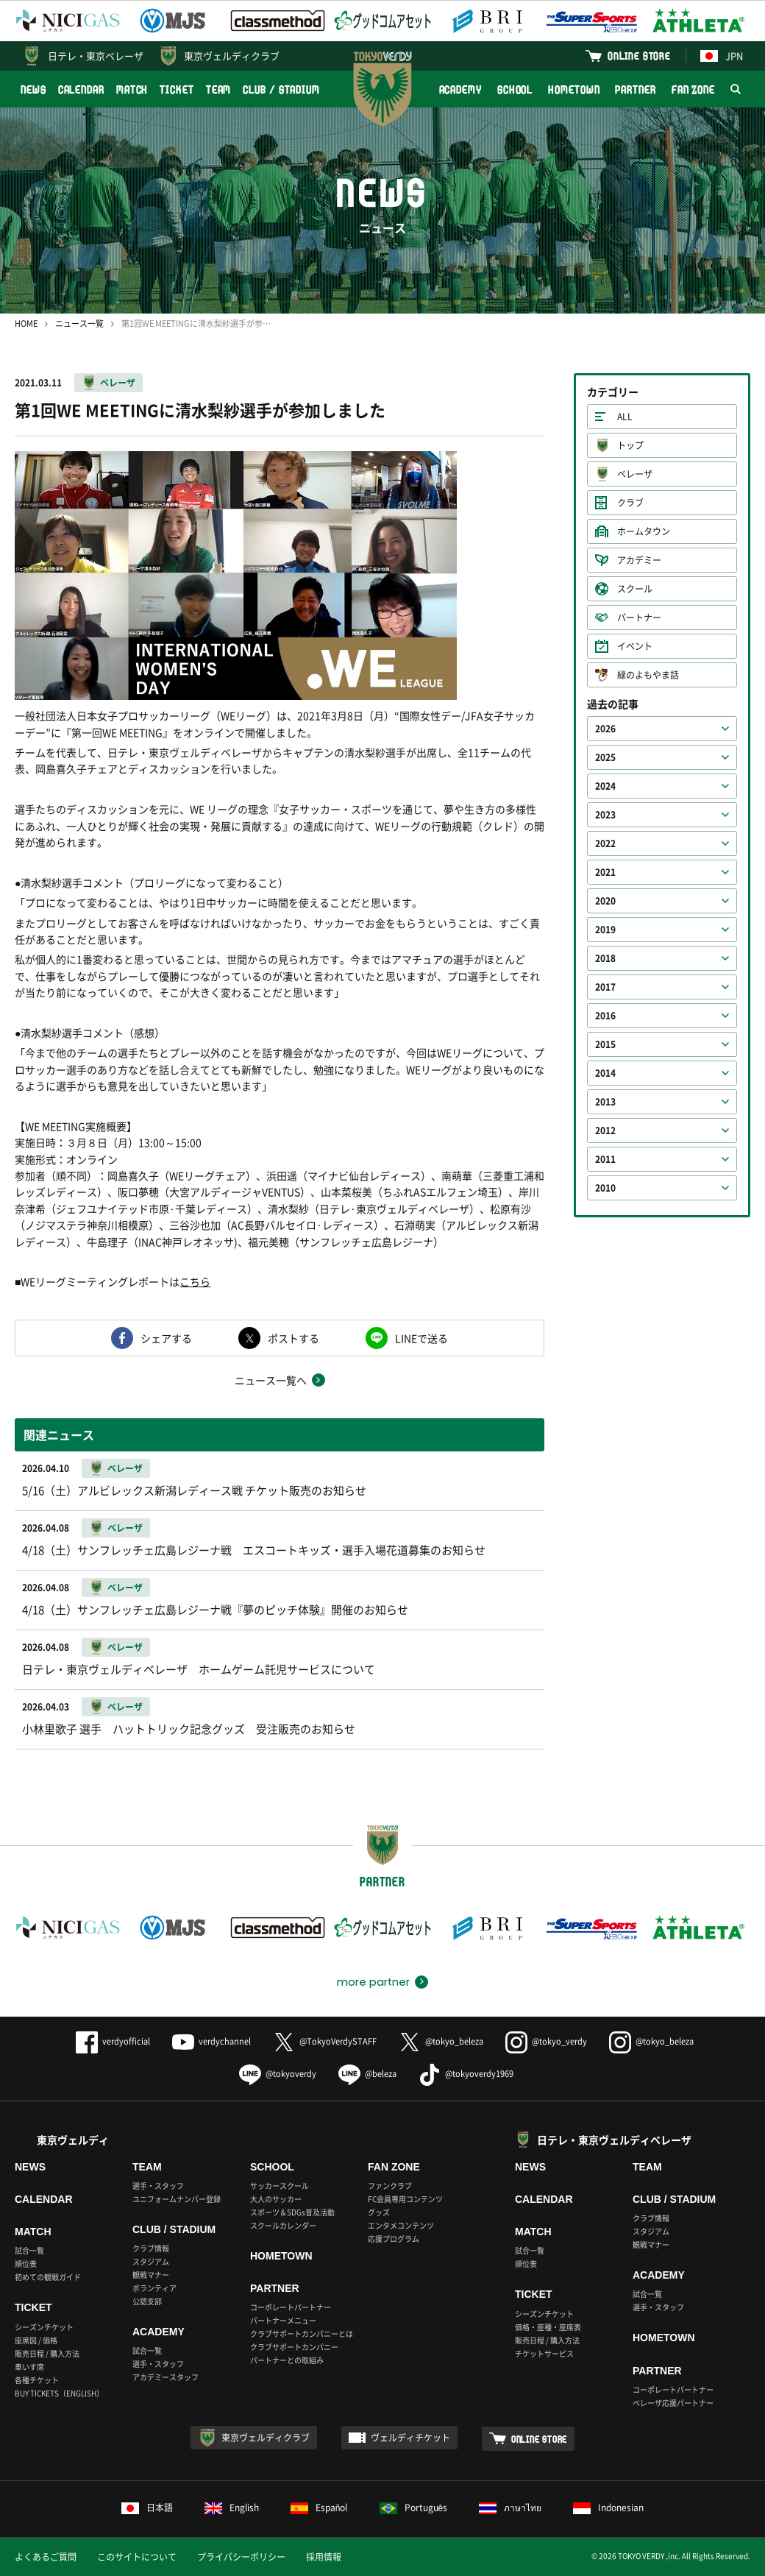 Image resolution: width=765 pixels, height=2576 pixels. Describe the element at coordinates (379, 2212) in the screenshot. I see `グッズ` at that location.